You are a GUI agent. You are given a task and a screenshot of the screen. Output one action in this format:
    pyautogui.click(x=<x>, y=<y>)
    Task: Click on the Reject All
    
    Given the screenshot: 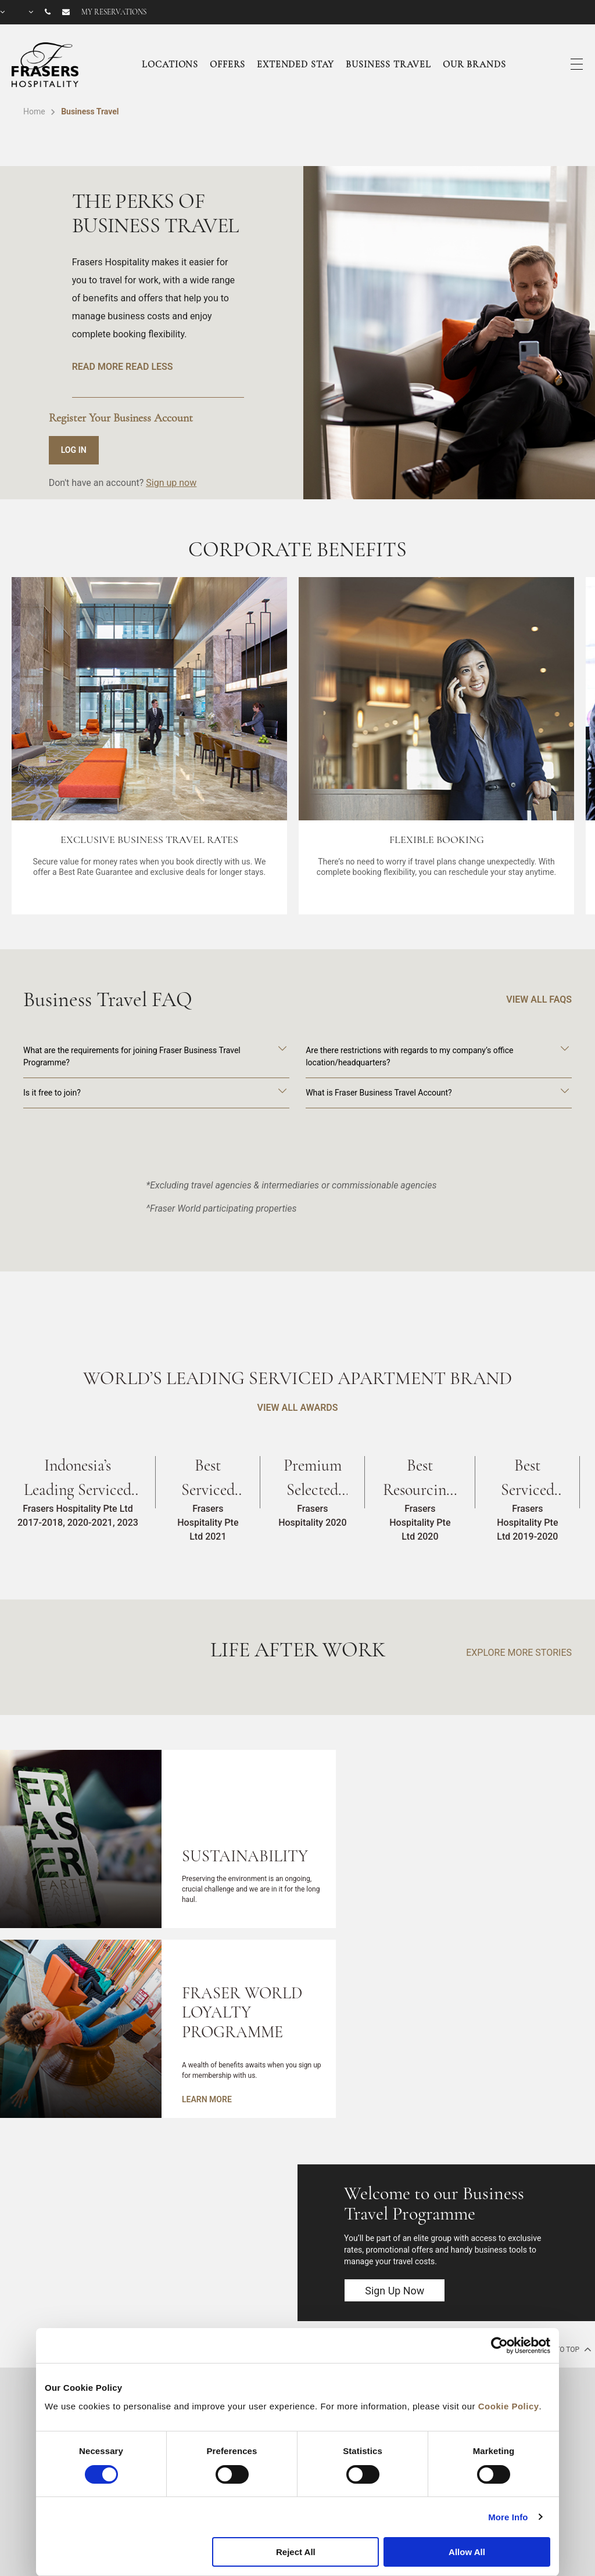 What is the action you would take?
    pyautogui.click(x=296, y=2552)
    